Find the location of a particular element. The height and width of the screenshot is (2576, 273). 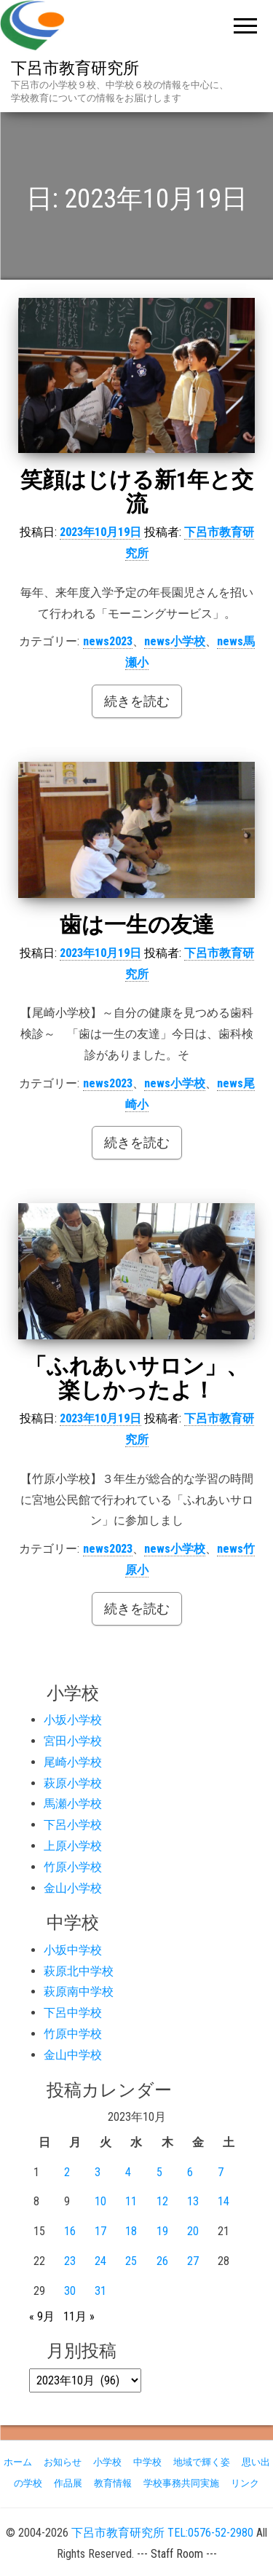

小坂中学校 is located at coordinates (73, 1950).